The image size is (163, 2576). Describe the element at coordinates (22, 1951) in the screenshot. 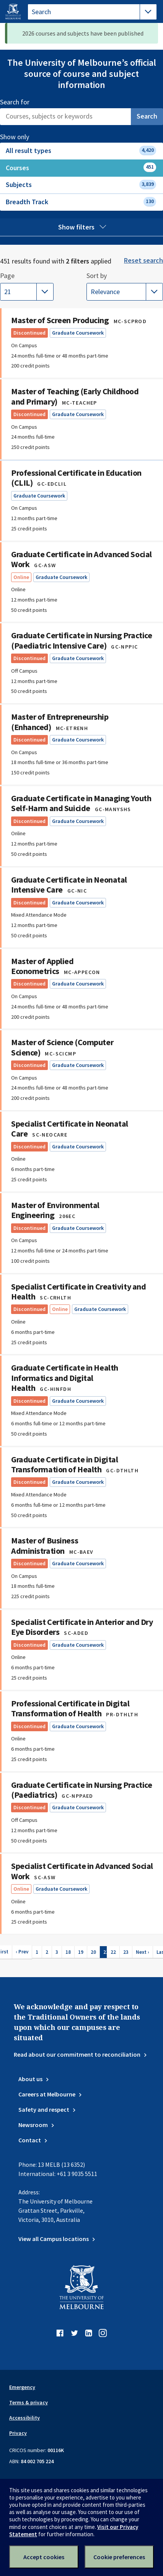

I see `‹ Prev` at that location.